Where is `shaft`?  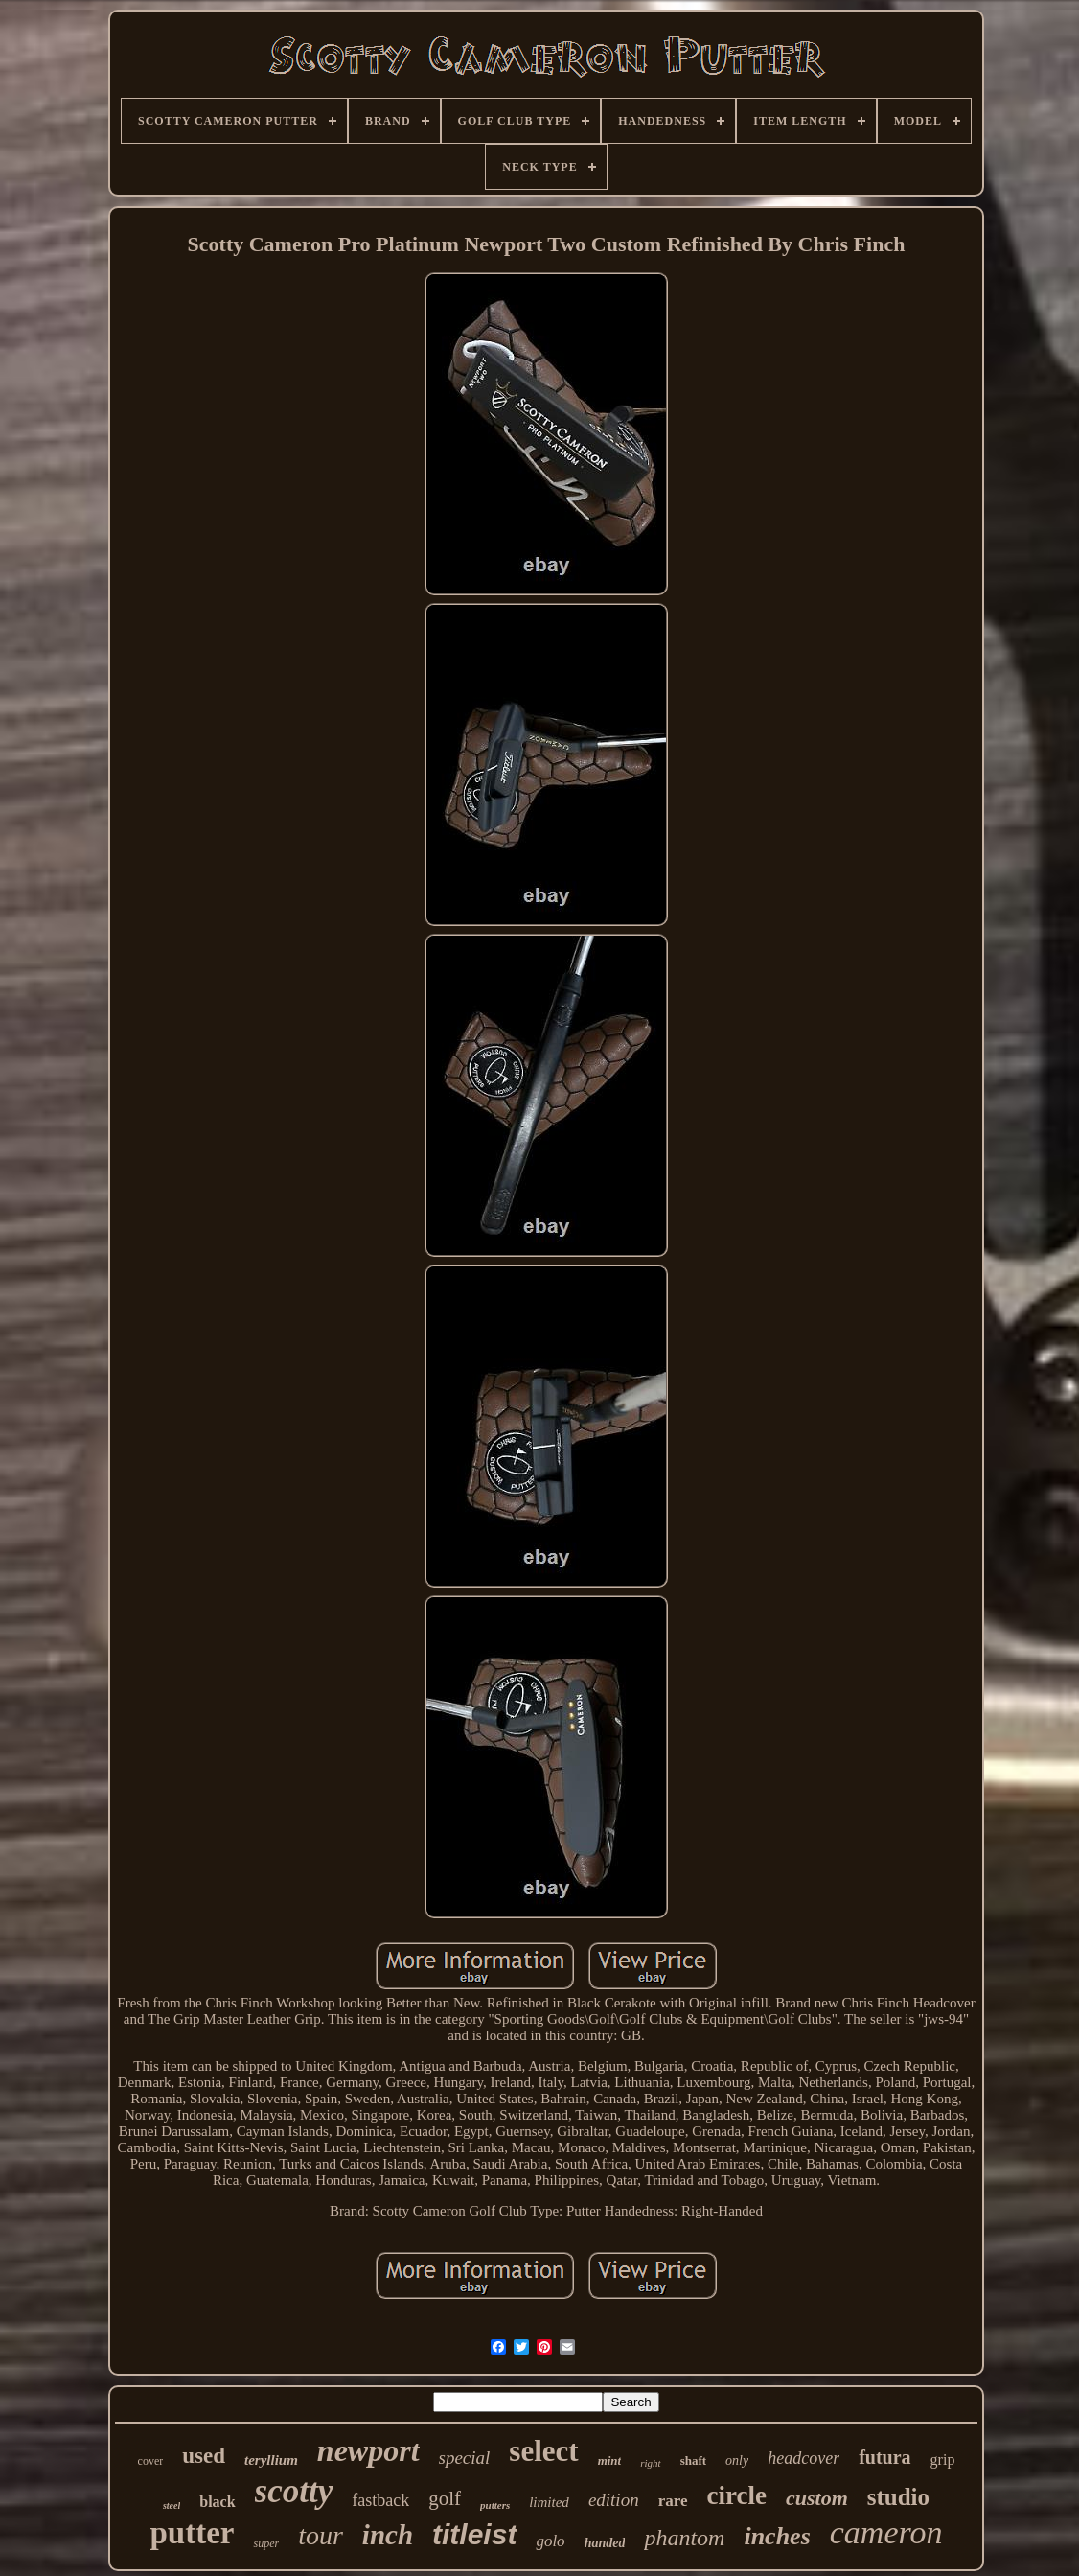
shaft is located at coordinates (693, 2460).